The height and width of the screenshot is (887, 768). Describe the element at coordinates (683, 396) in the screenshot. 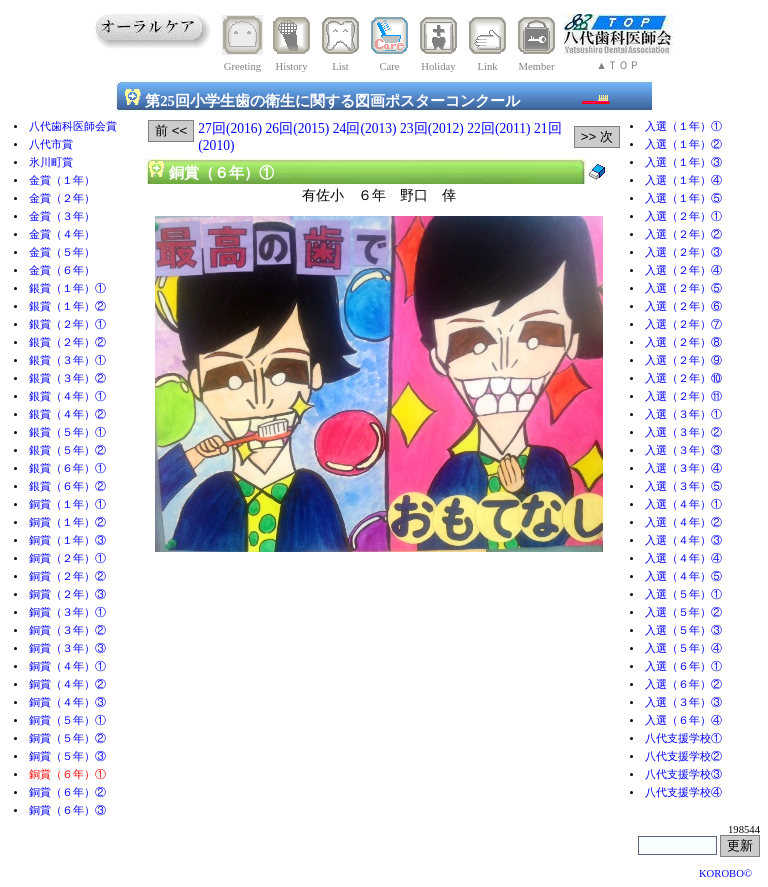

I see `入選（２年）⑪` at that location.